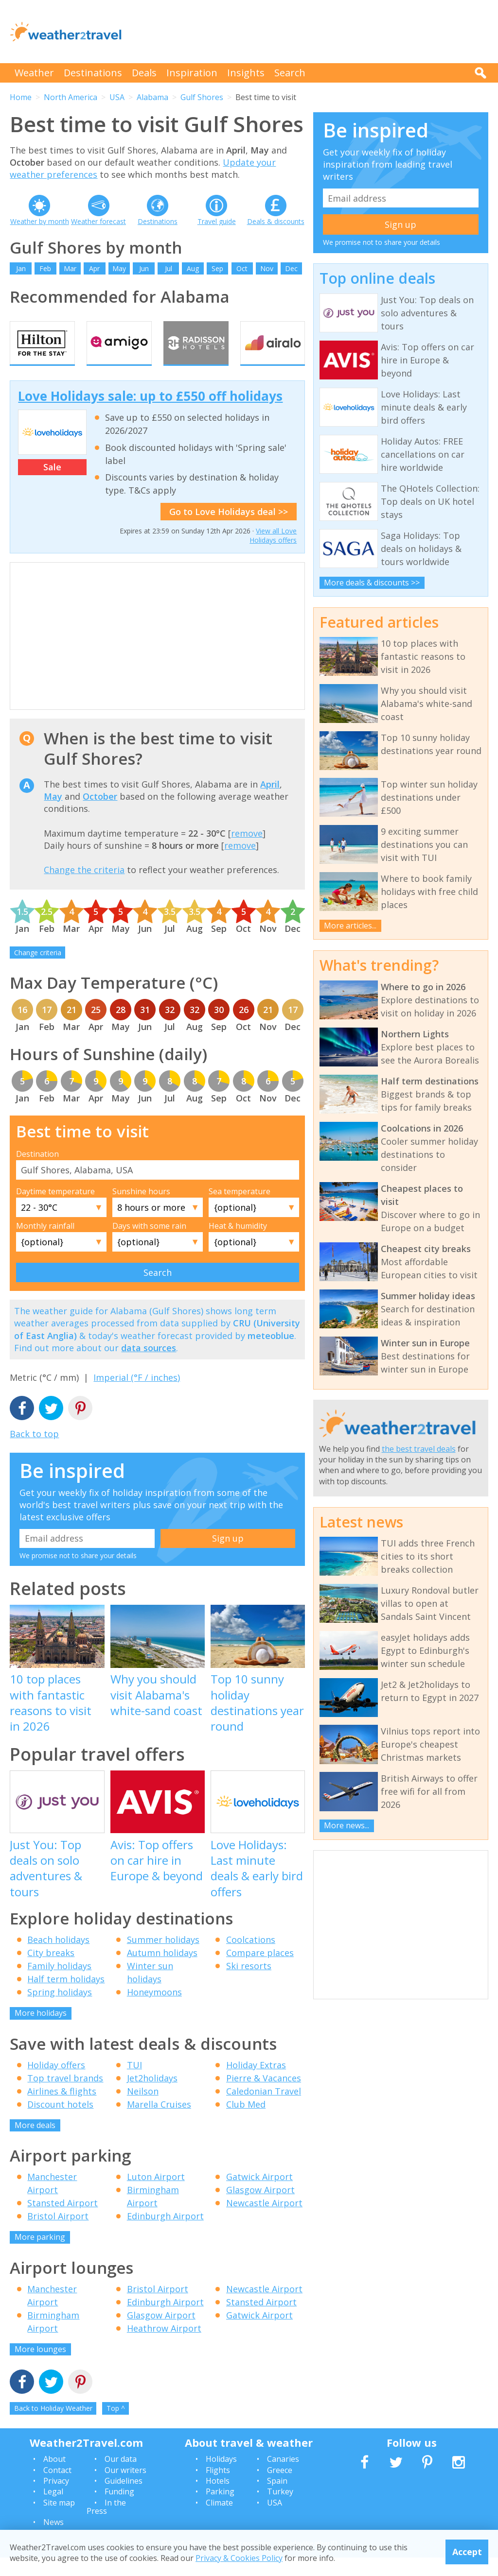 The image size is (498, 2576). I want to click on Apr, so click(94, 268).